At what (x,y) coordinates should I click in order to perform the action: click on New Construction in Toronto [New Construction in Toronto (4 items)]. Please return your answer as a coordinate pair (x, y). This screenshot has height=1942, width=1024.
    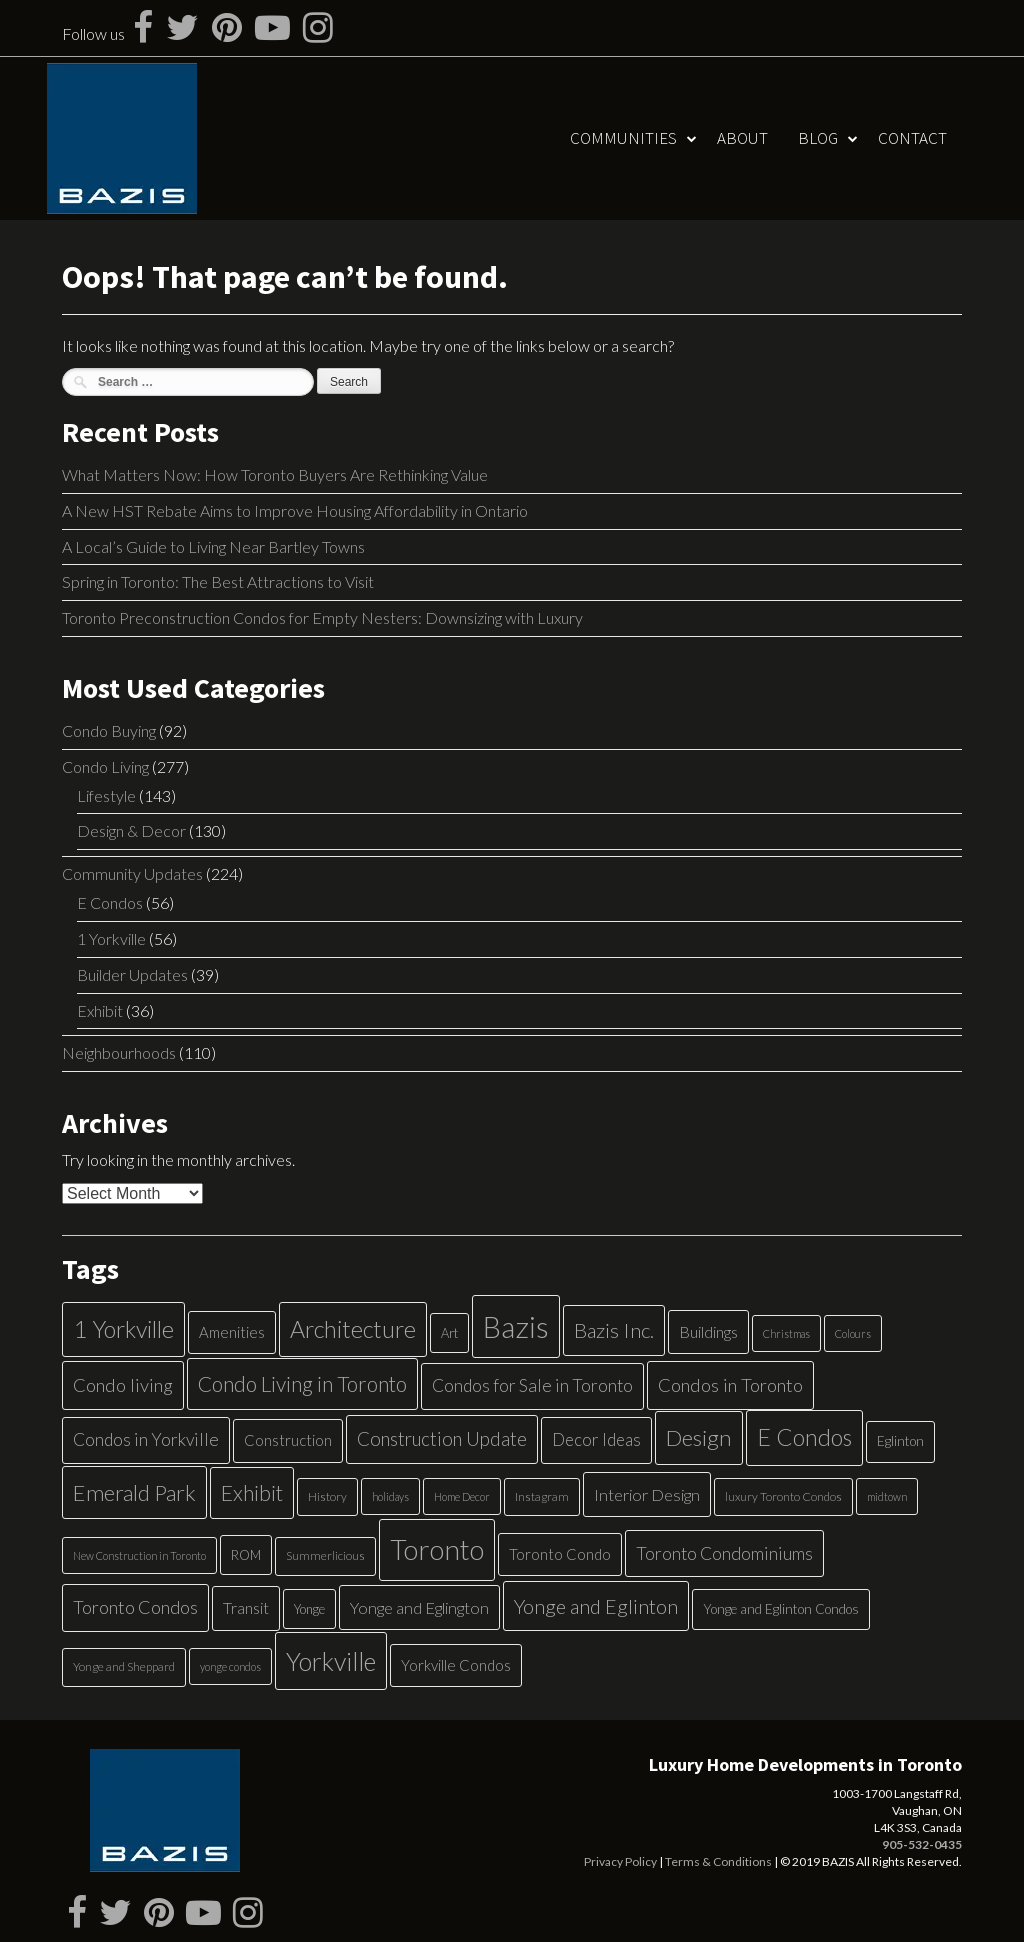
    Looking at the image, I should click on (139, 1555).